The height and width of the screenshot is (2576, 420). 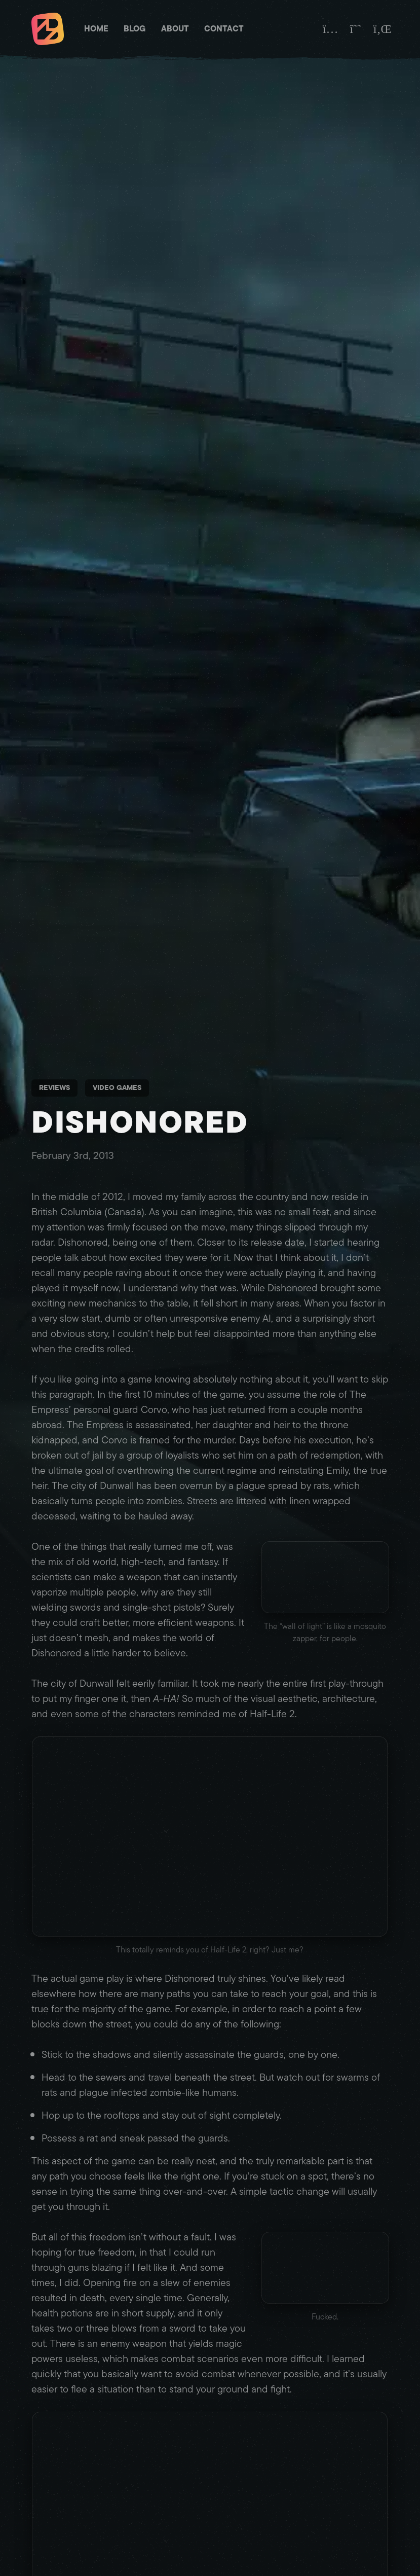 What do you see at coordinates (117, 1088) in the screenshot?
I see `Video Games` at bounding box center [117, 1088].